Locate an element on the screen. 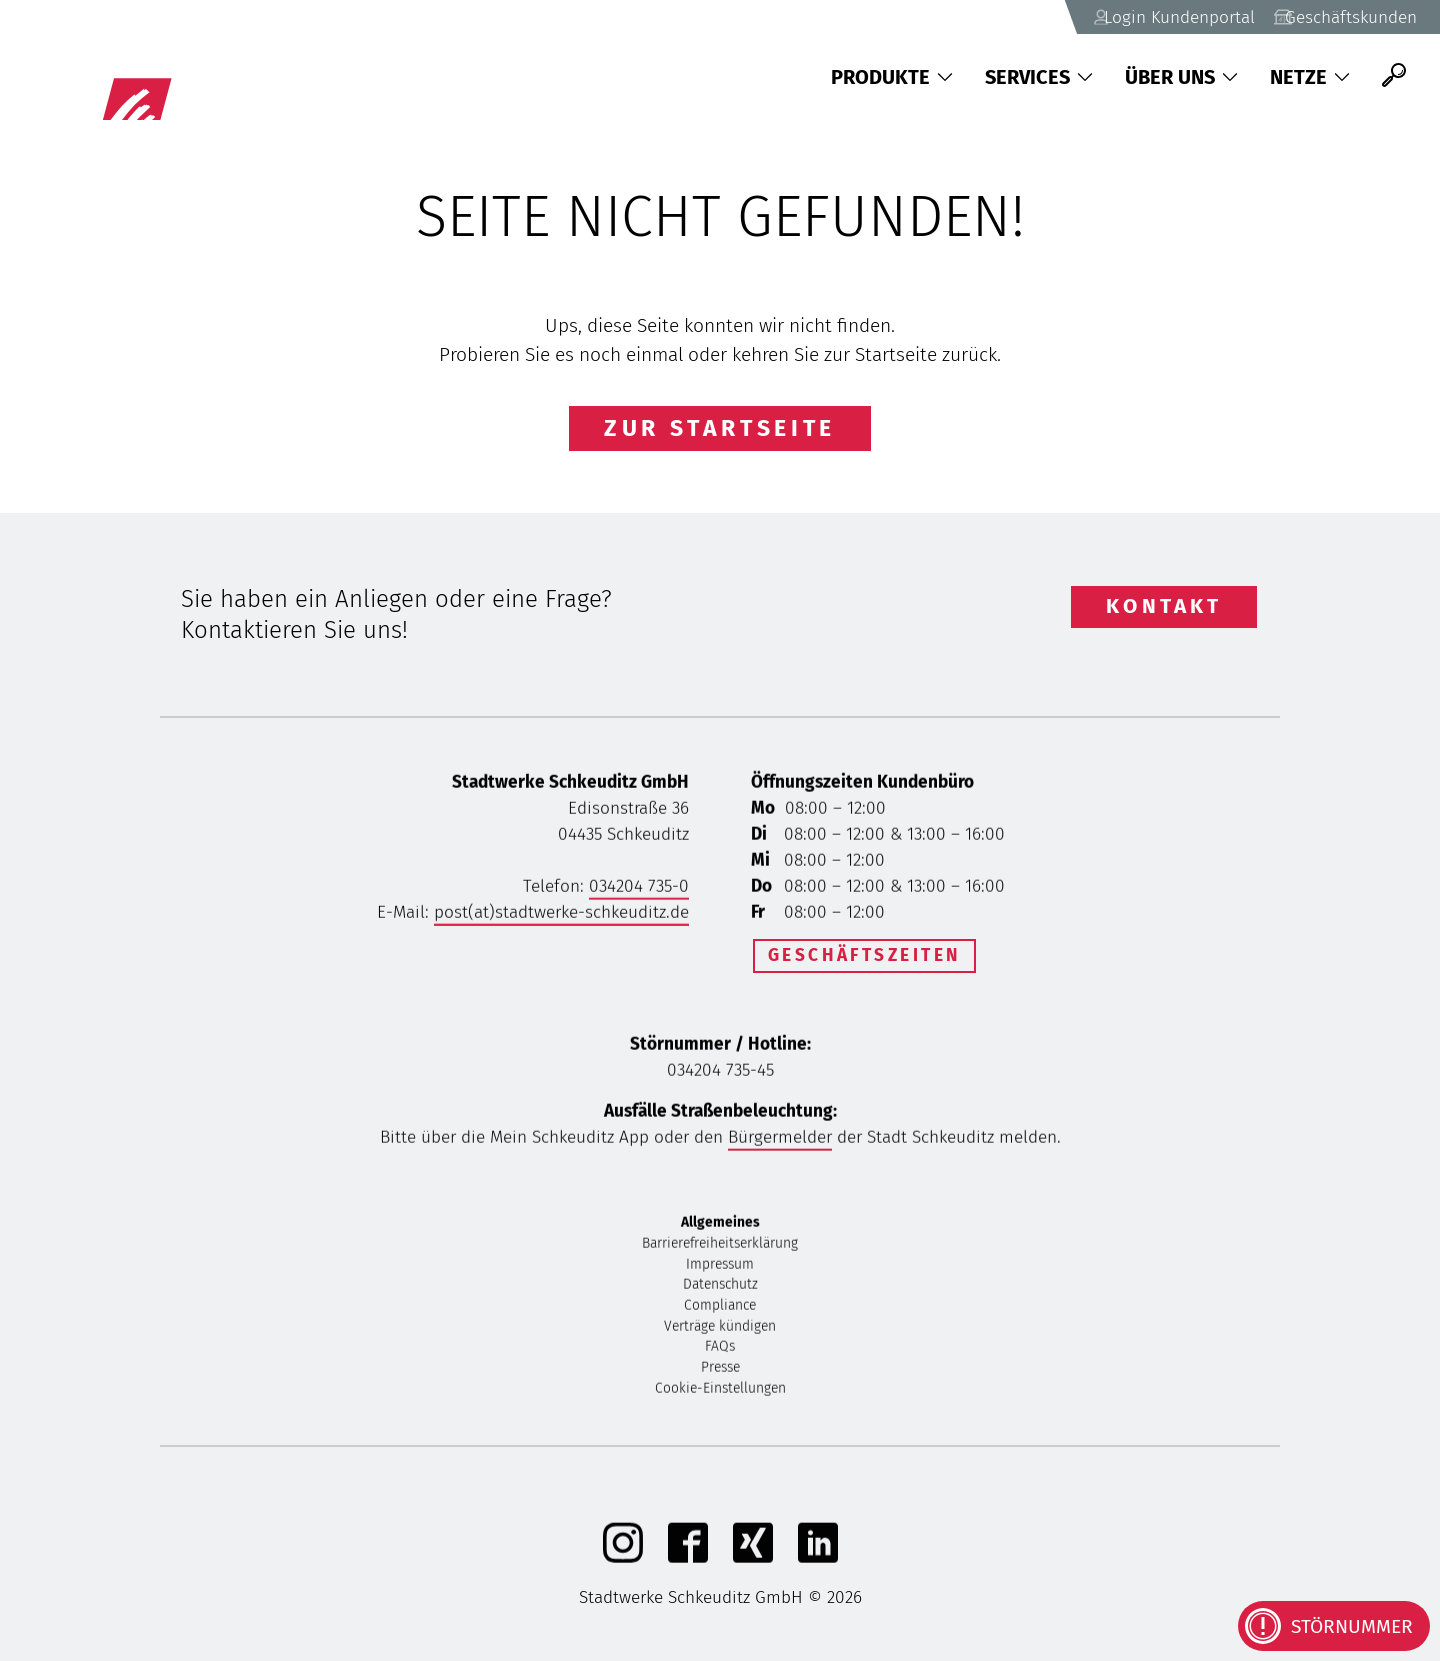 The width and height of the screenshot is (1440, 1661). [Suche] is located at coordinates (1394, 75).